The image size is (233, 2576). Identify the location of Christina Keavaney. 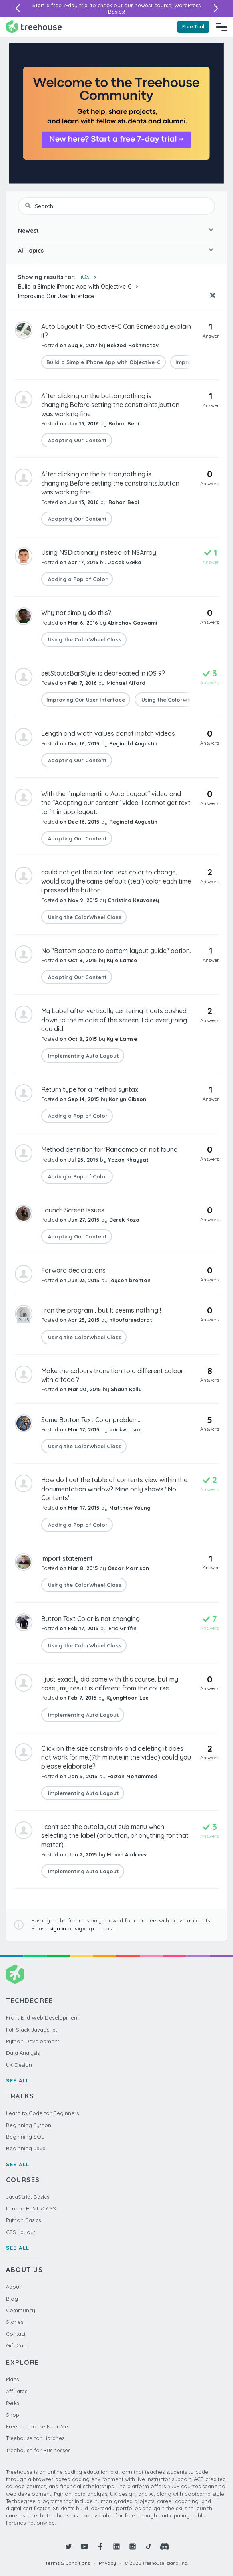
(133, 900).